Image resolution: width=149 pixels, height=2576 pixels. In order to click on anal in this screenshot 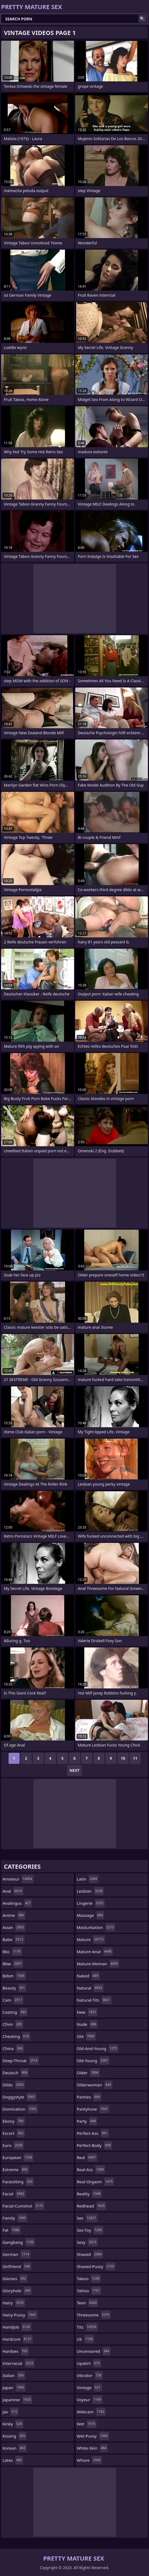, I will do `click(12, 1891)`.